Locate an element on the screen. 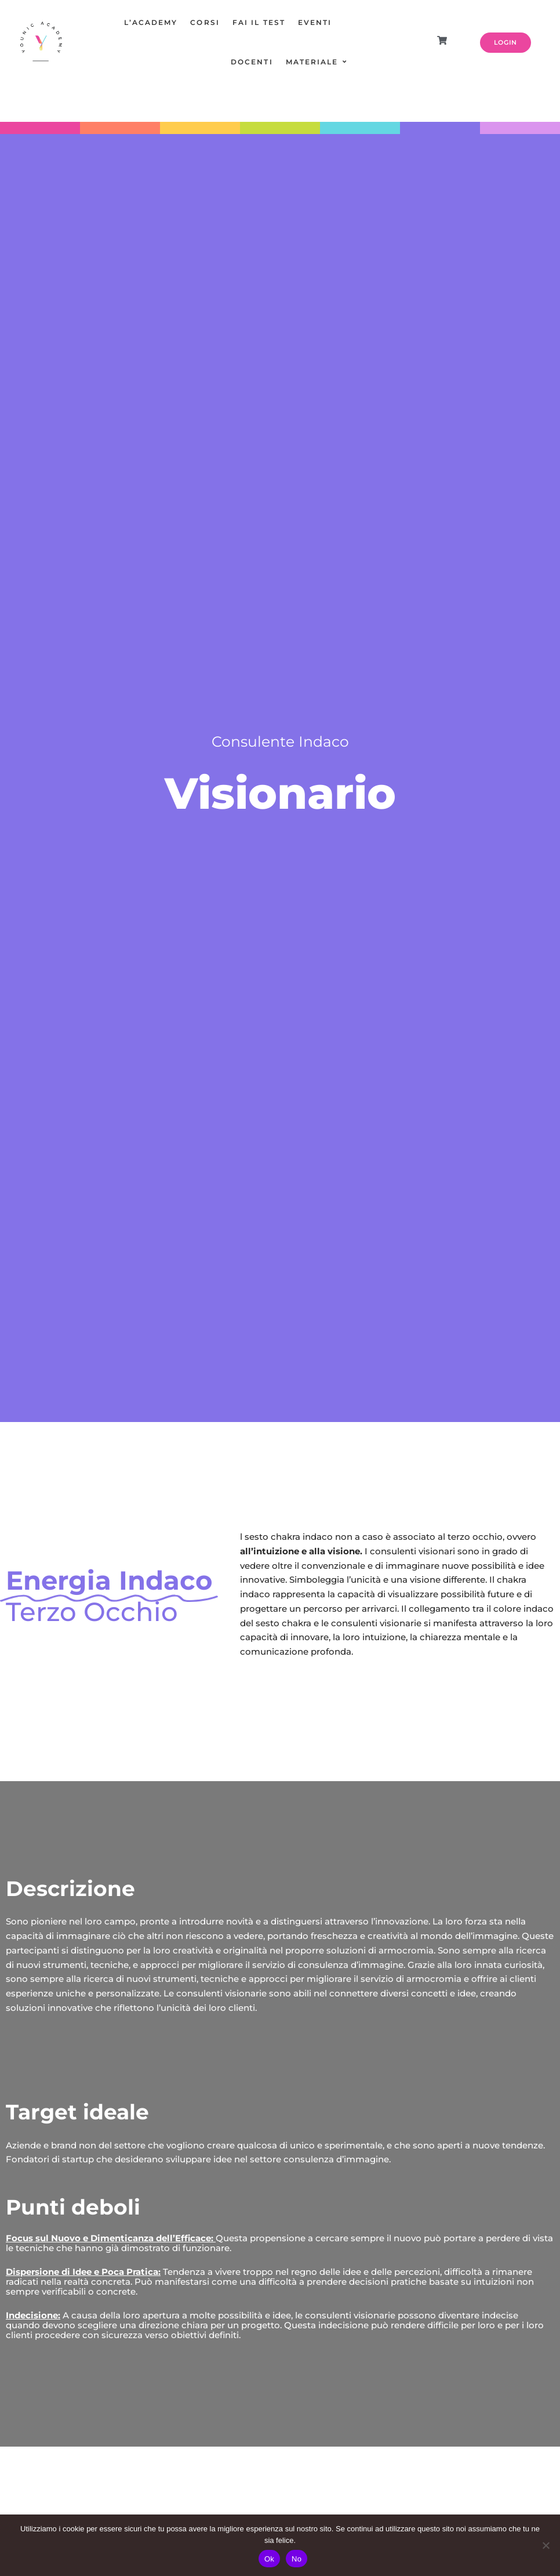  EVENTI is located at coordinates (315, 22).